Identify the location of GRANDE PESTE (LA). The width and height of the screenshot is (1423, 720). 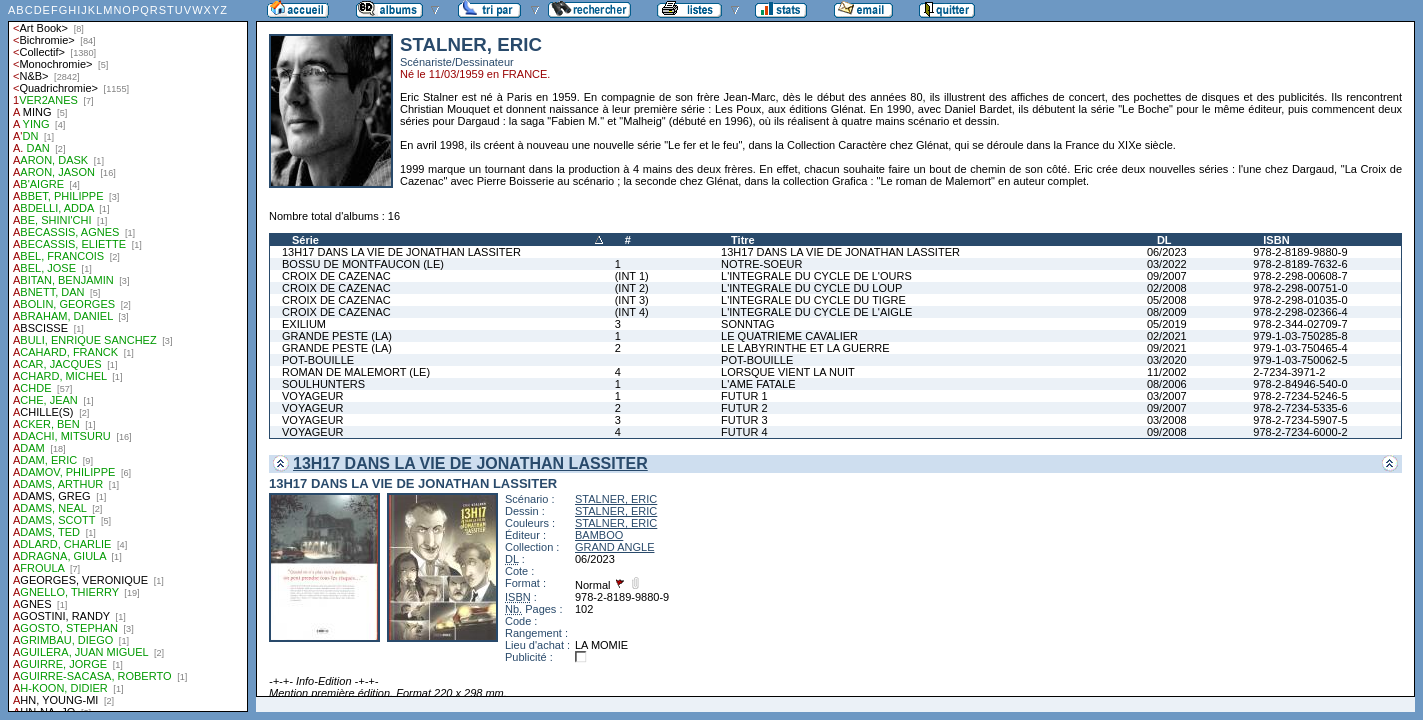
(337, 336).